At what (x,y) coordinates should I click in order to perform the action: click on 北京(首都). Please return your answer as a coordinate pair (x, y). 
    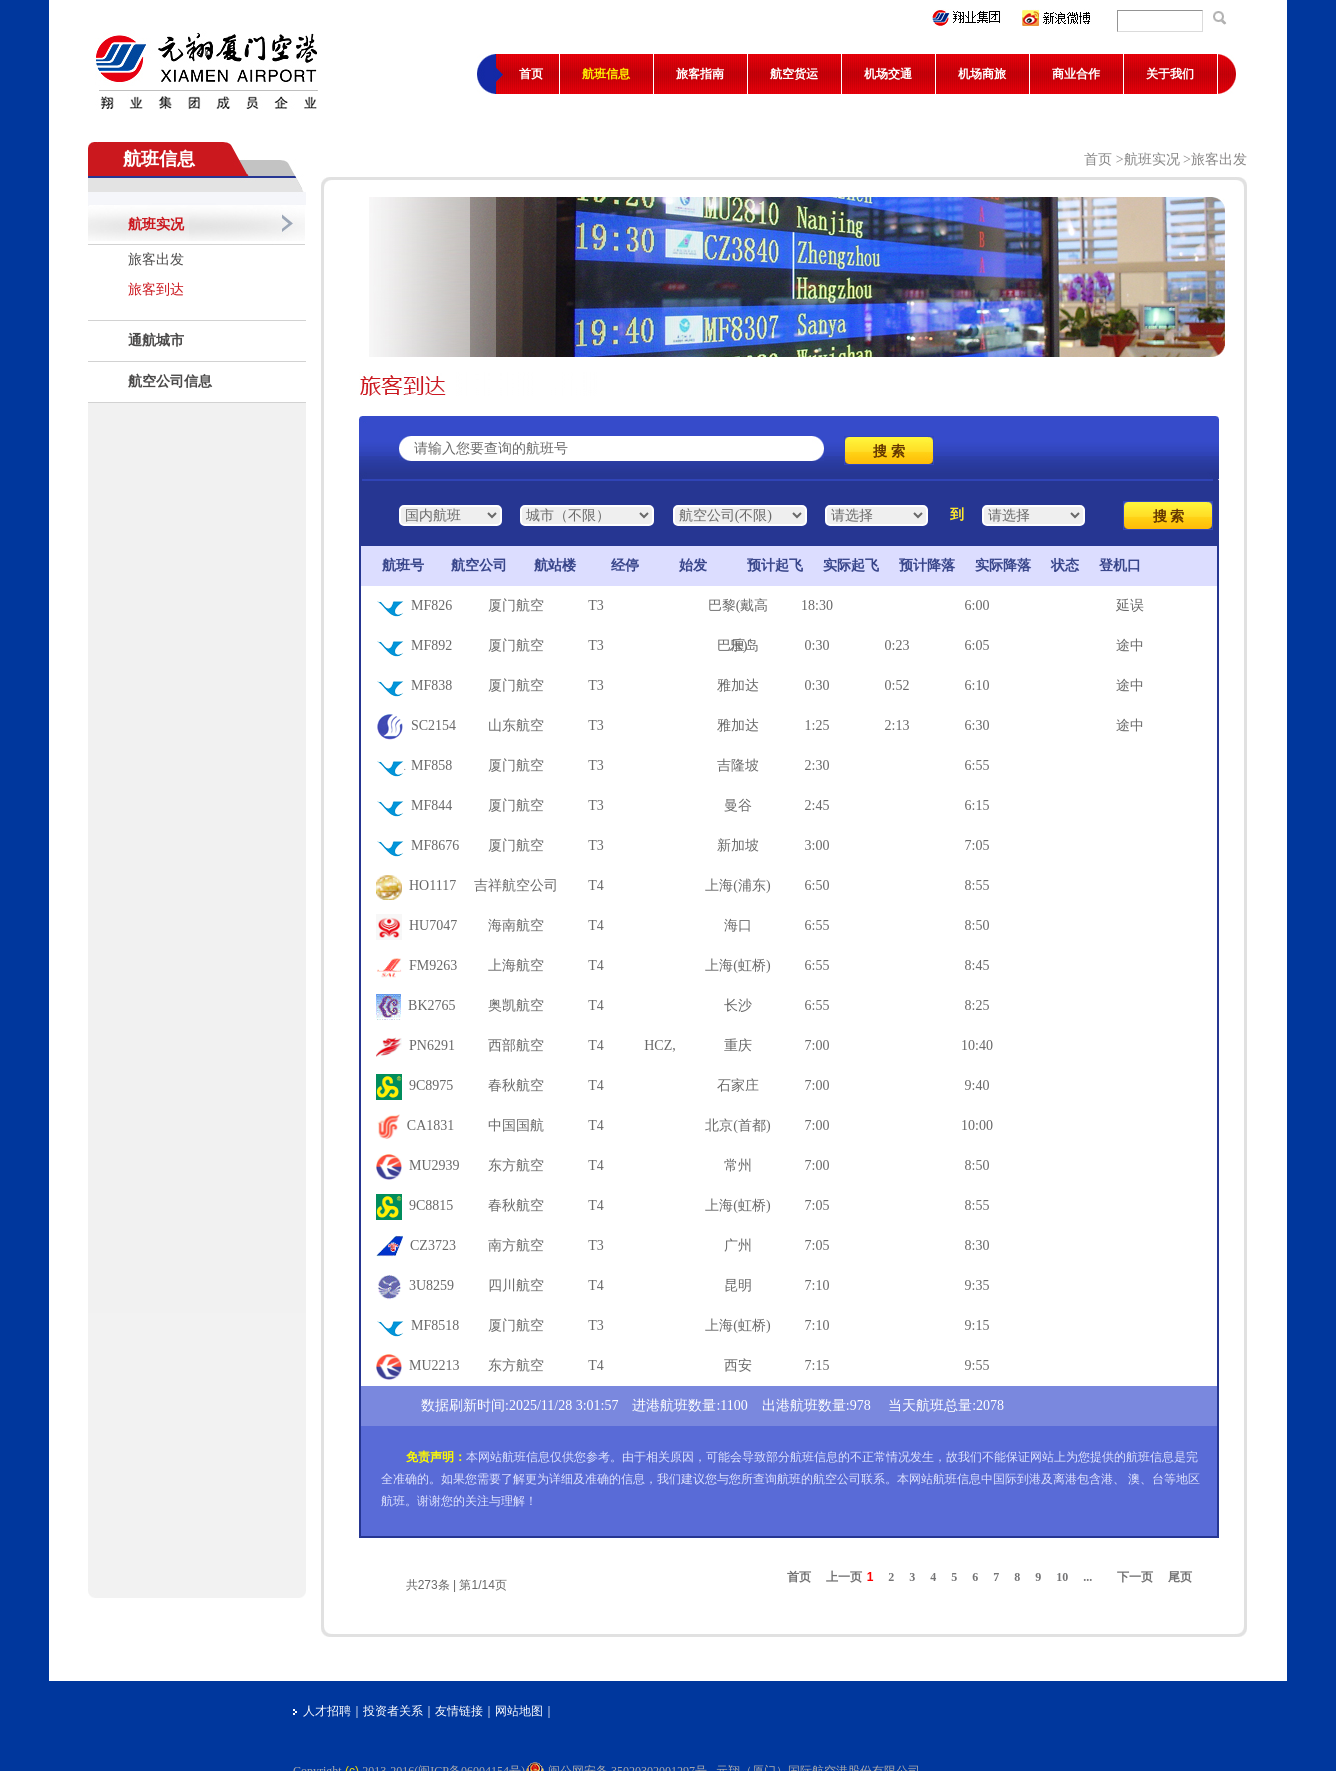
    Looking at the image, I should click on (737, 1125).